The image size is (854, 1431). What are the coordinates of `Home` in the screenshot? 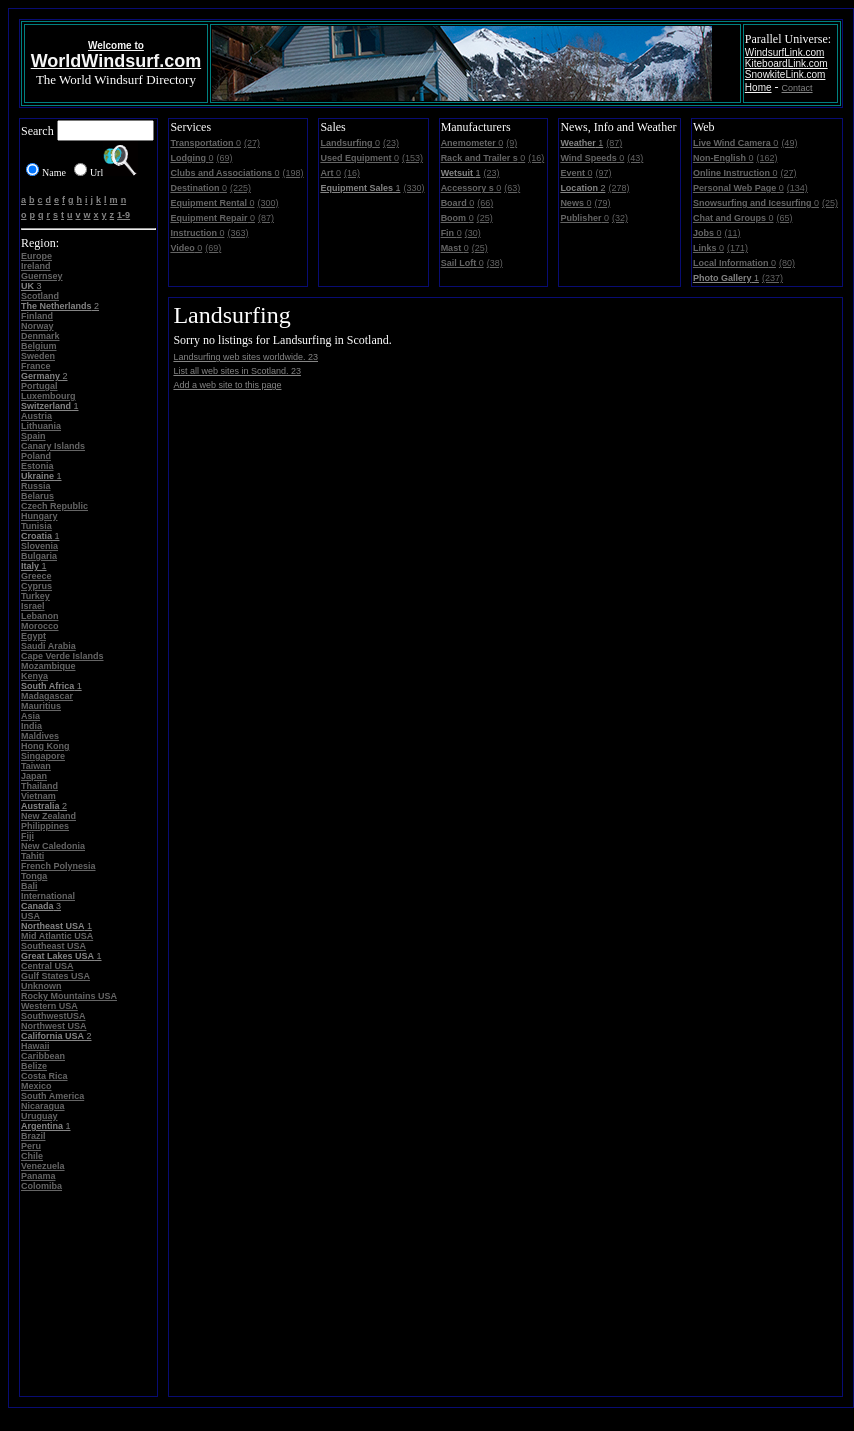 It's located at (758, 87).